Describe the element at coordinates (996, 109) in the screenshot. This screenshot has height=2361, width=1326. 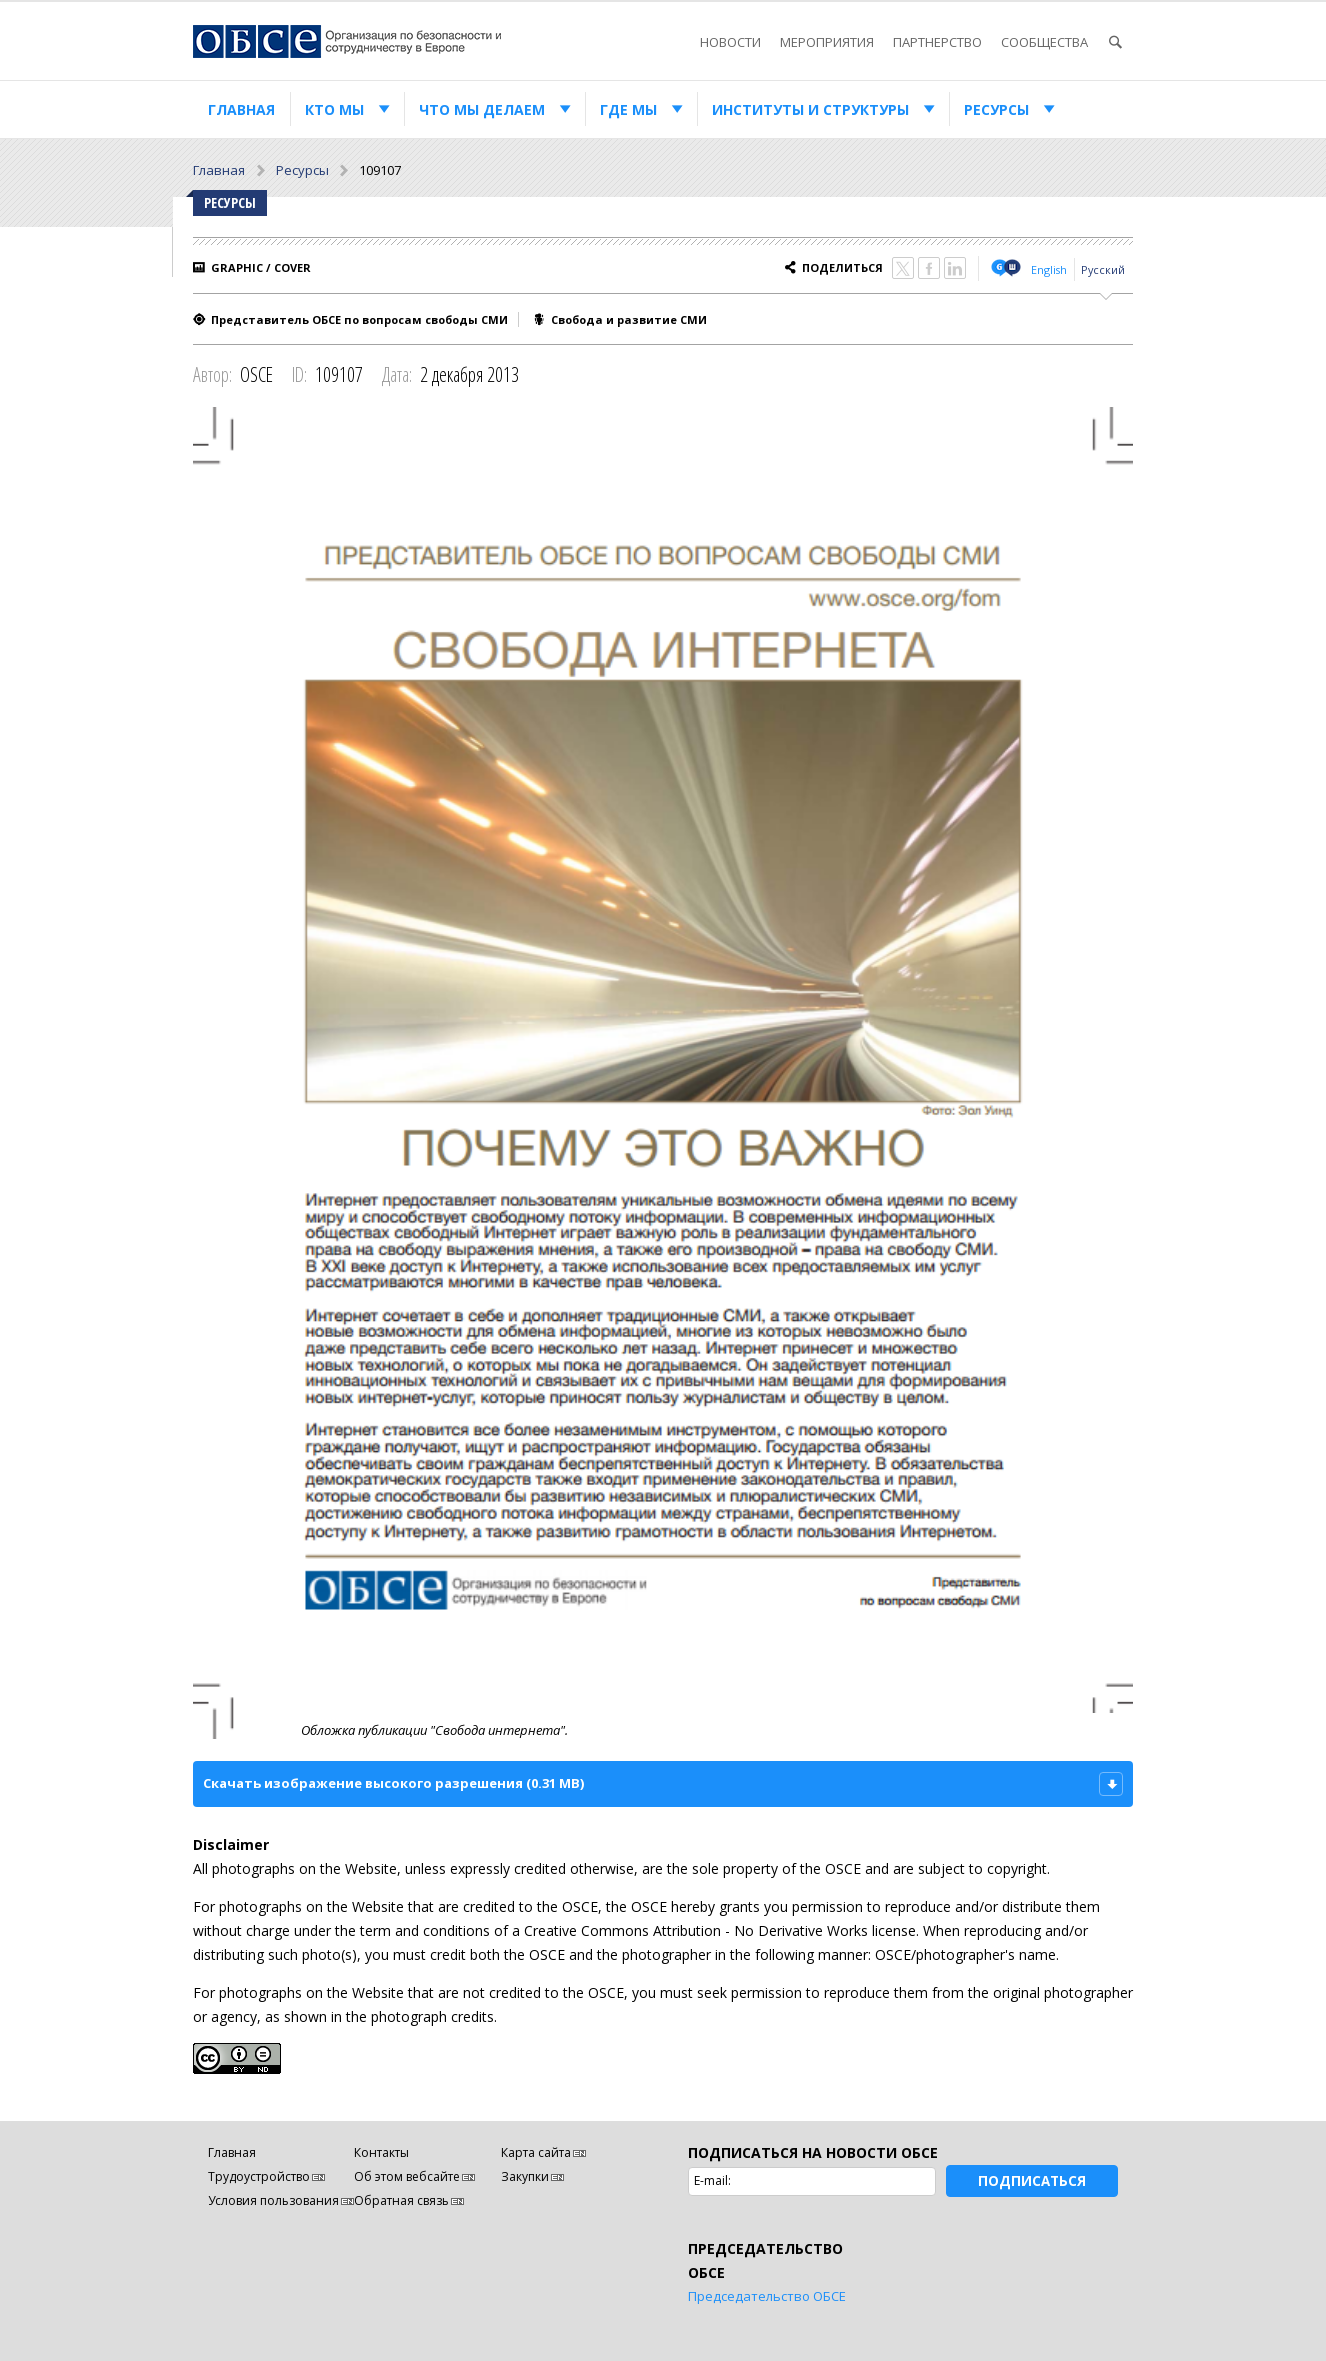
I see `Ресурсы` at that location.